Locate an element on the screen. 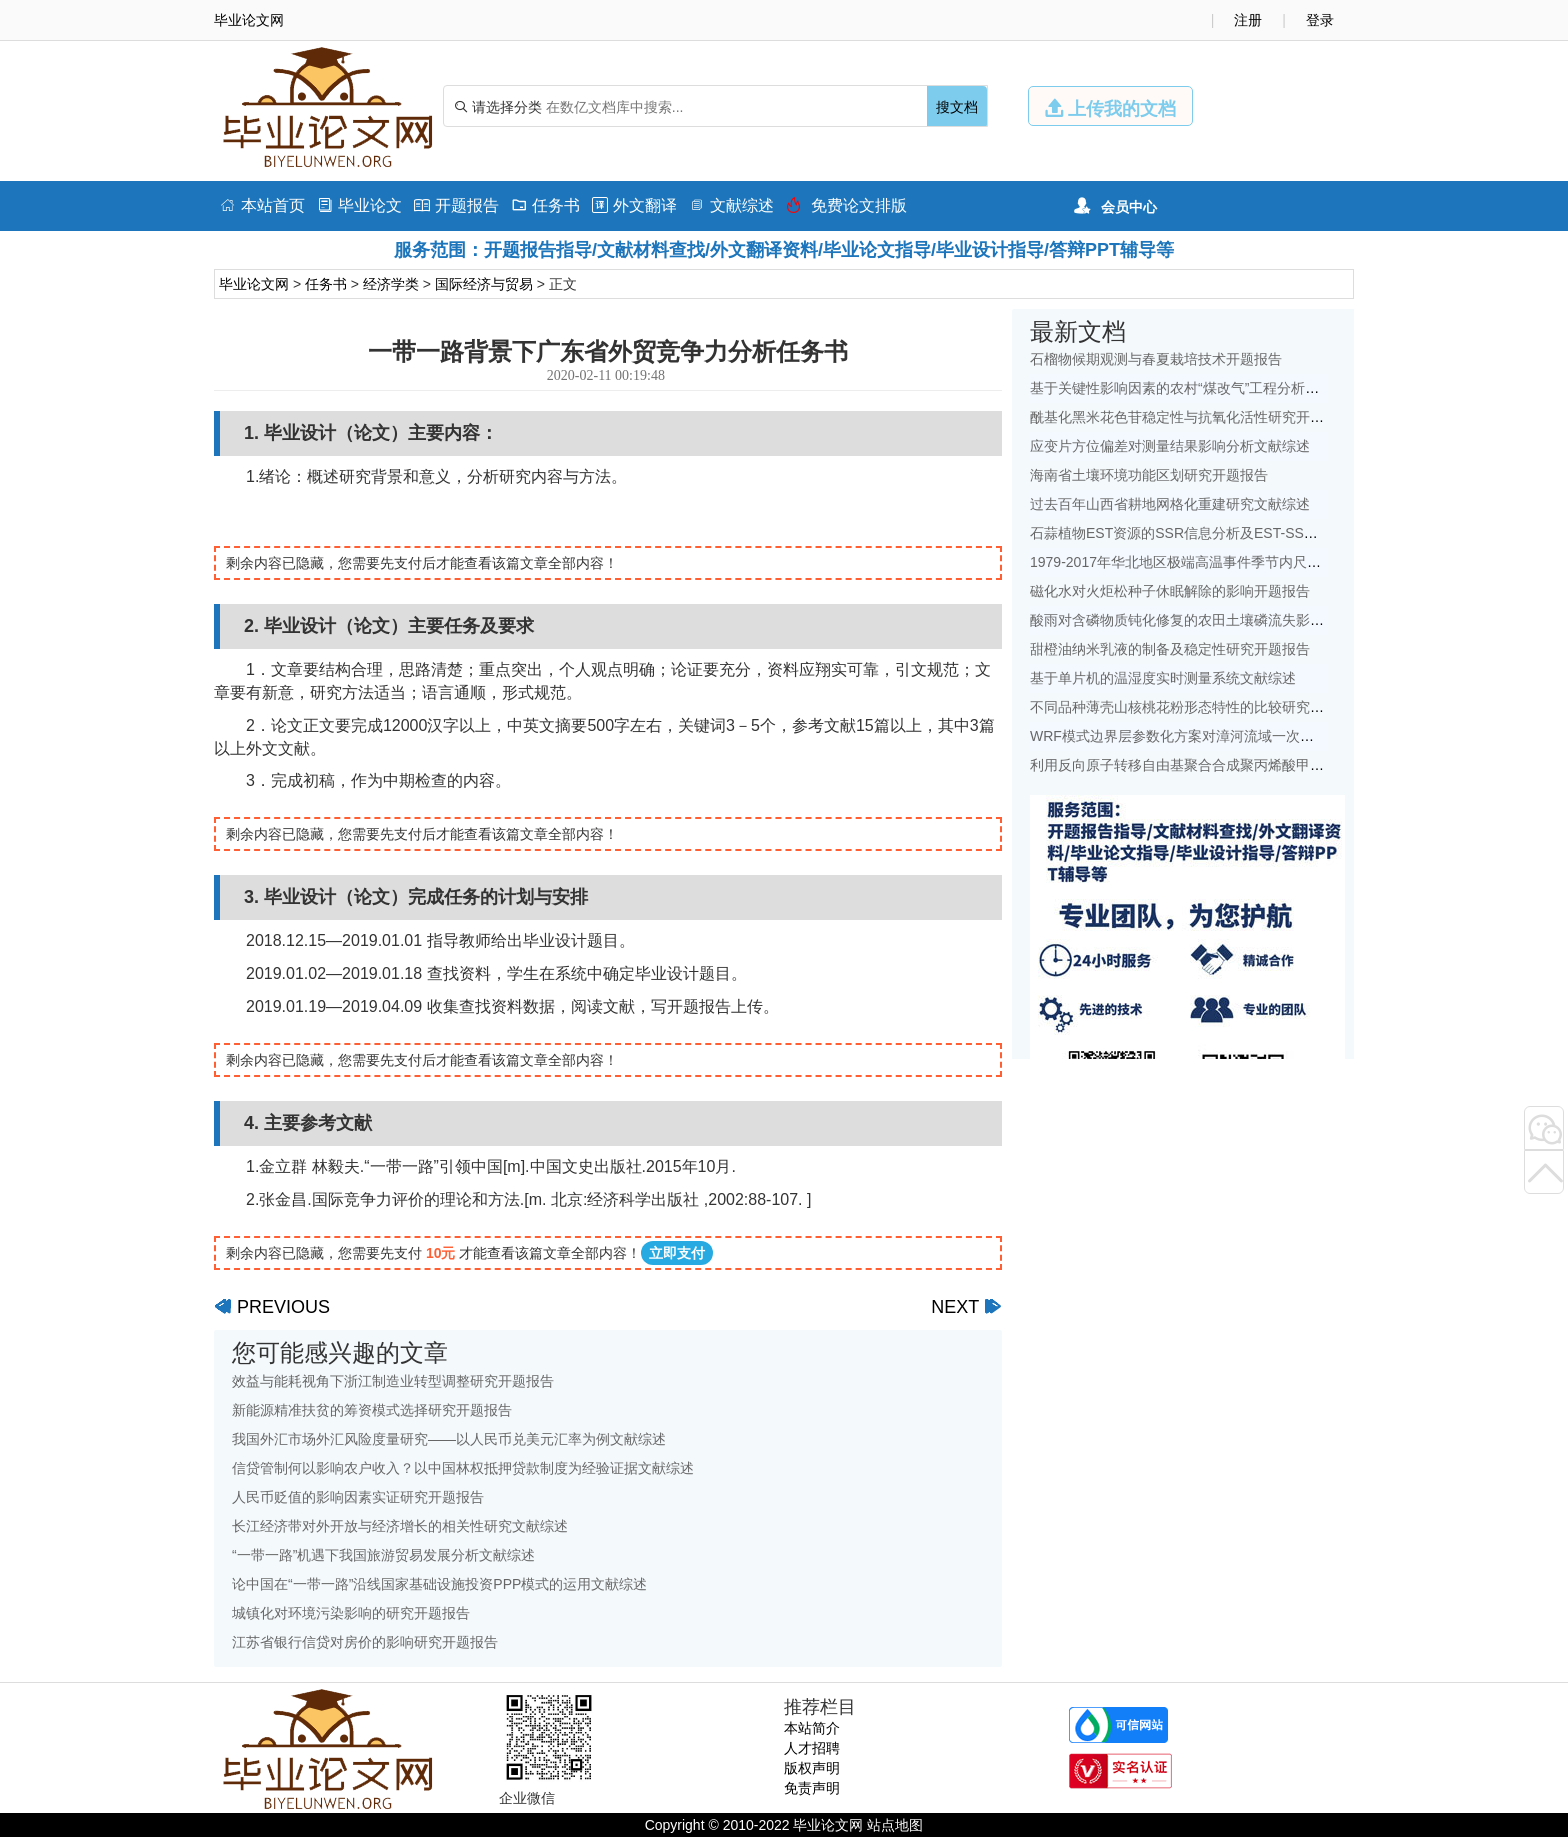 The image size is (1568, 1837). 站点地图 is located at coordinates (895, 1825).